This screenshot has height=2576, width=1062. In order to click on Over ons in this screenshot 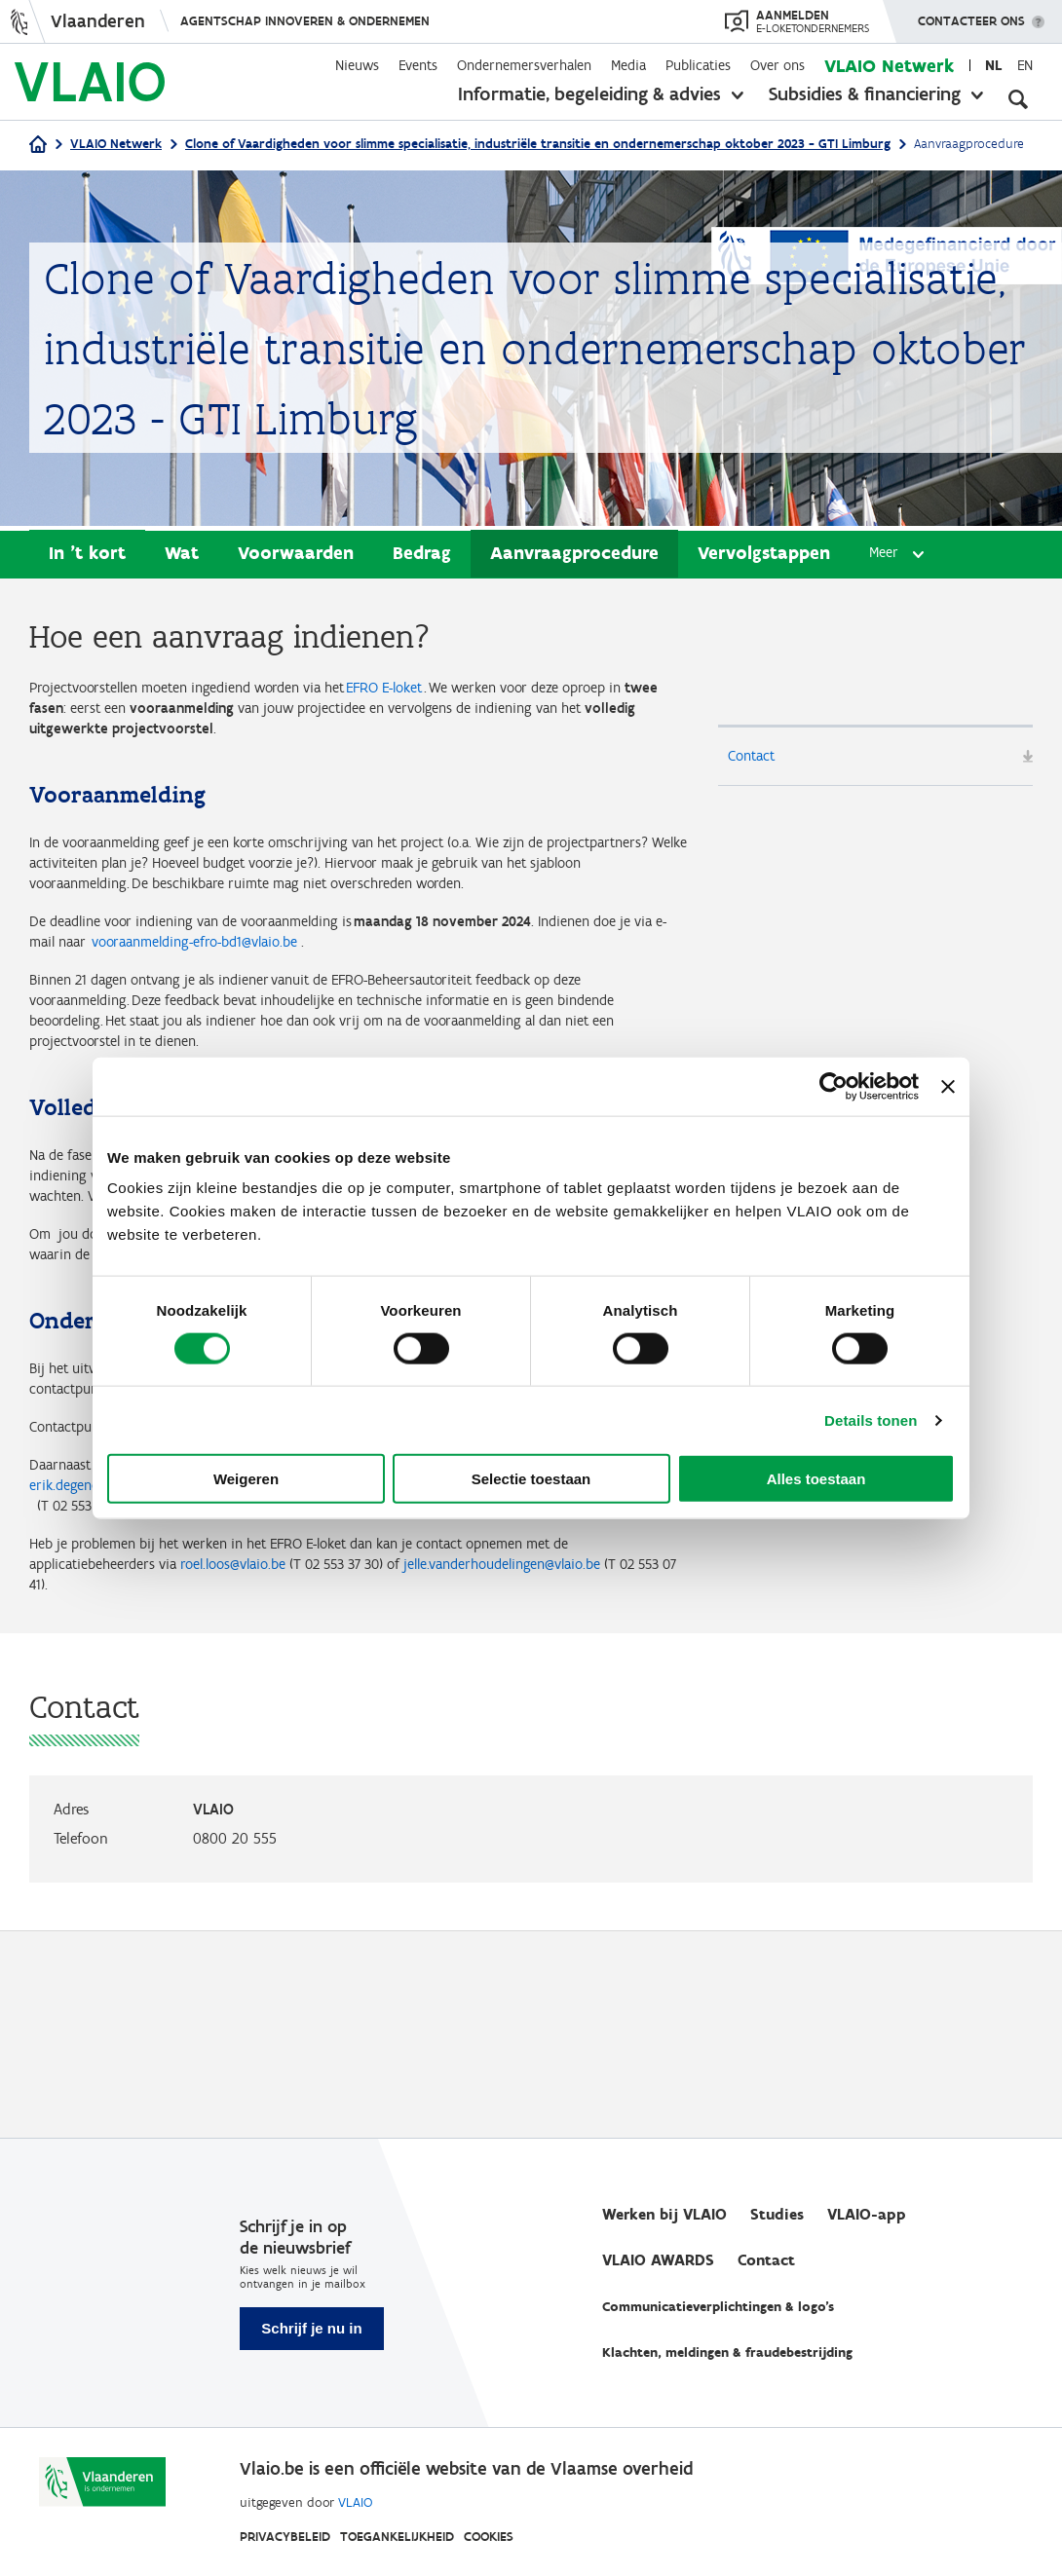, I will do `click(777, 65)`.